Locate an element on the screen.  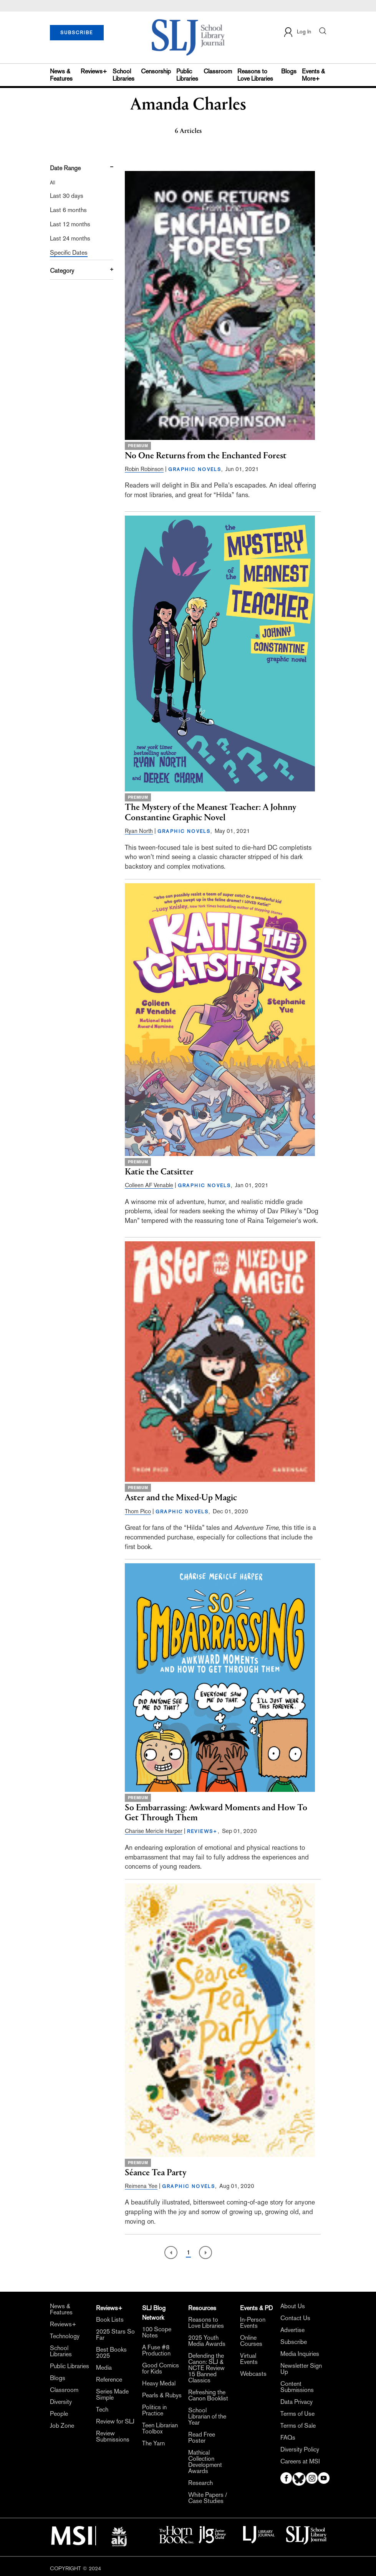
Contact Us is located at coordinates (295, 2318).